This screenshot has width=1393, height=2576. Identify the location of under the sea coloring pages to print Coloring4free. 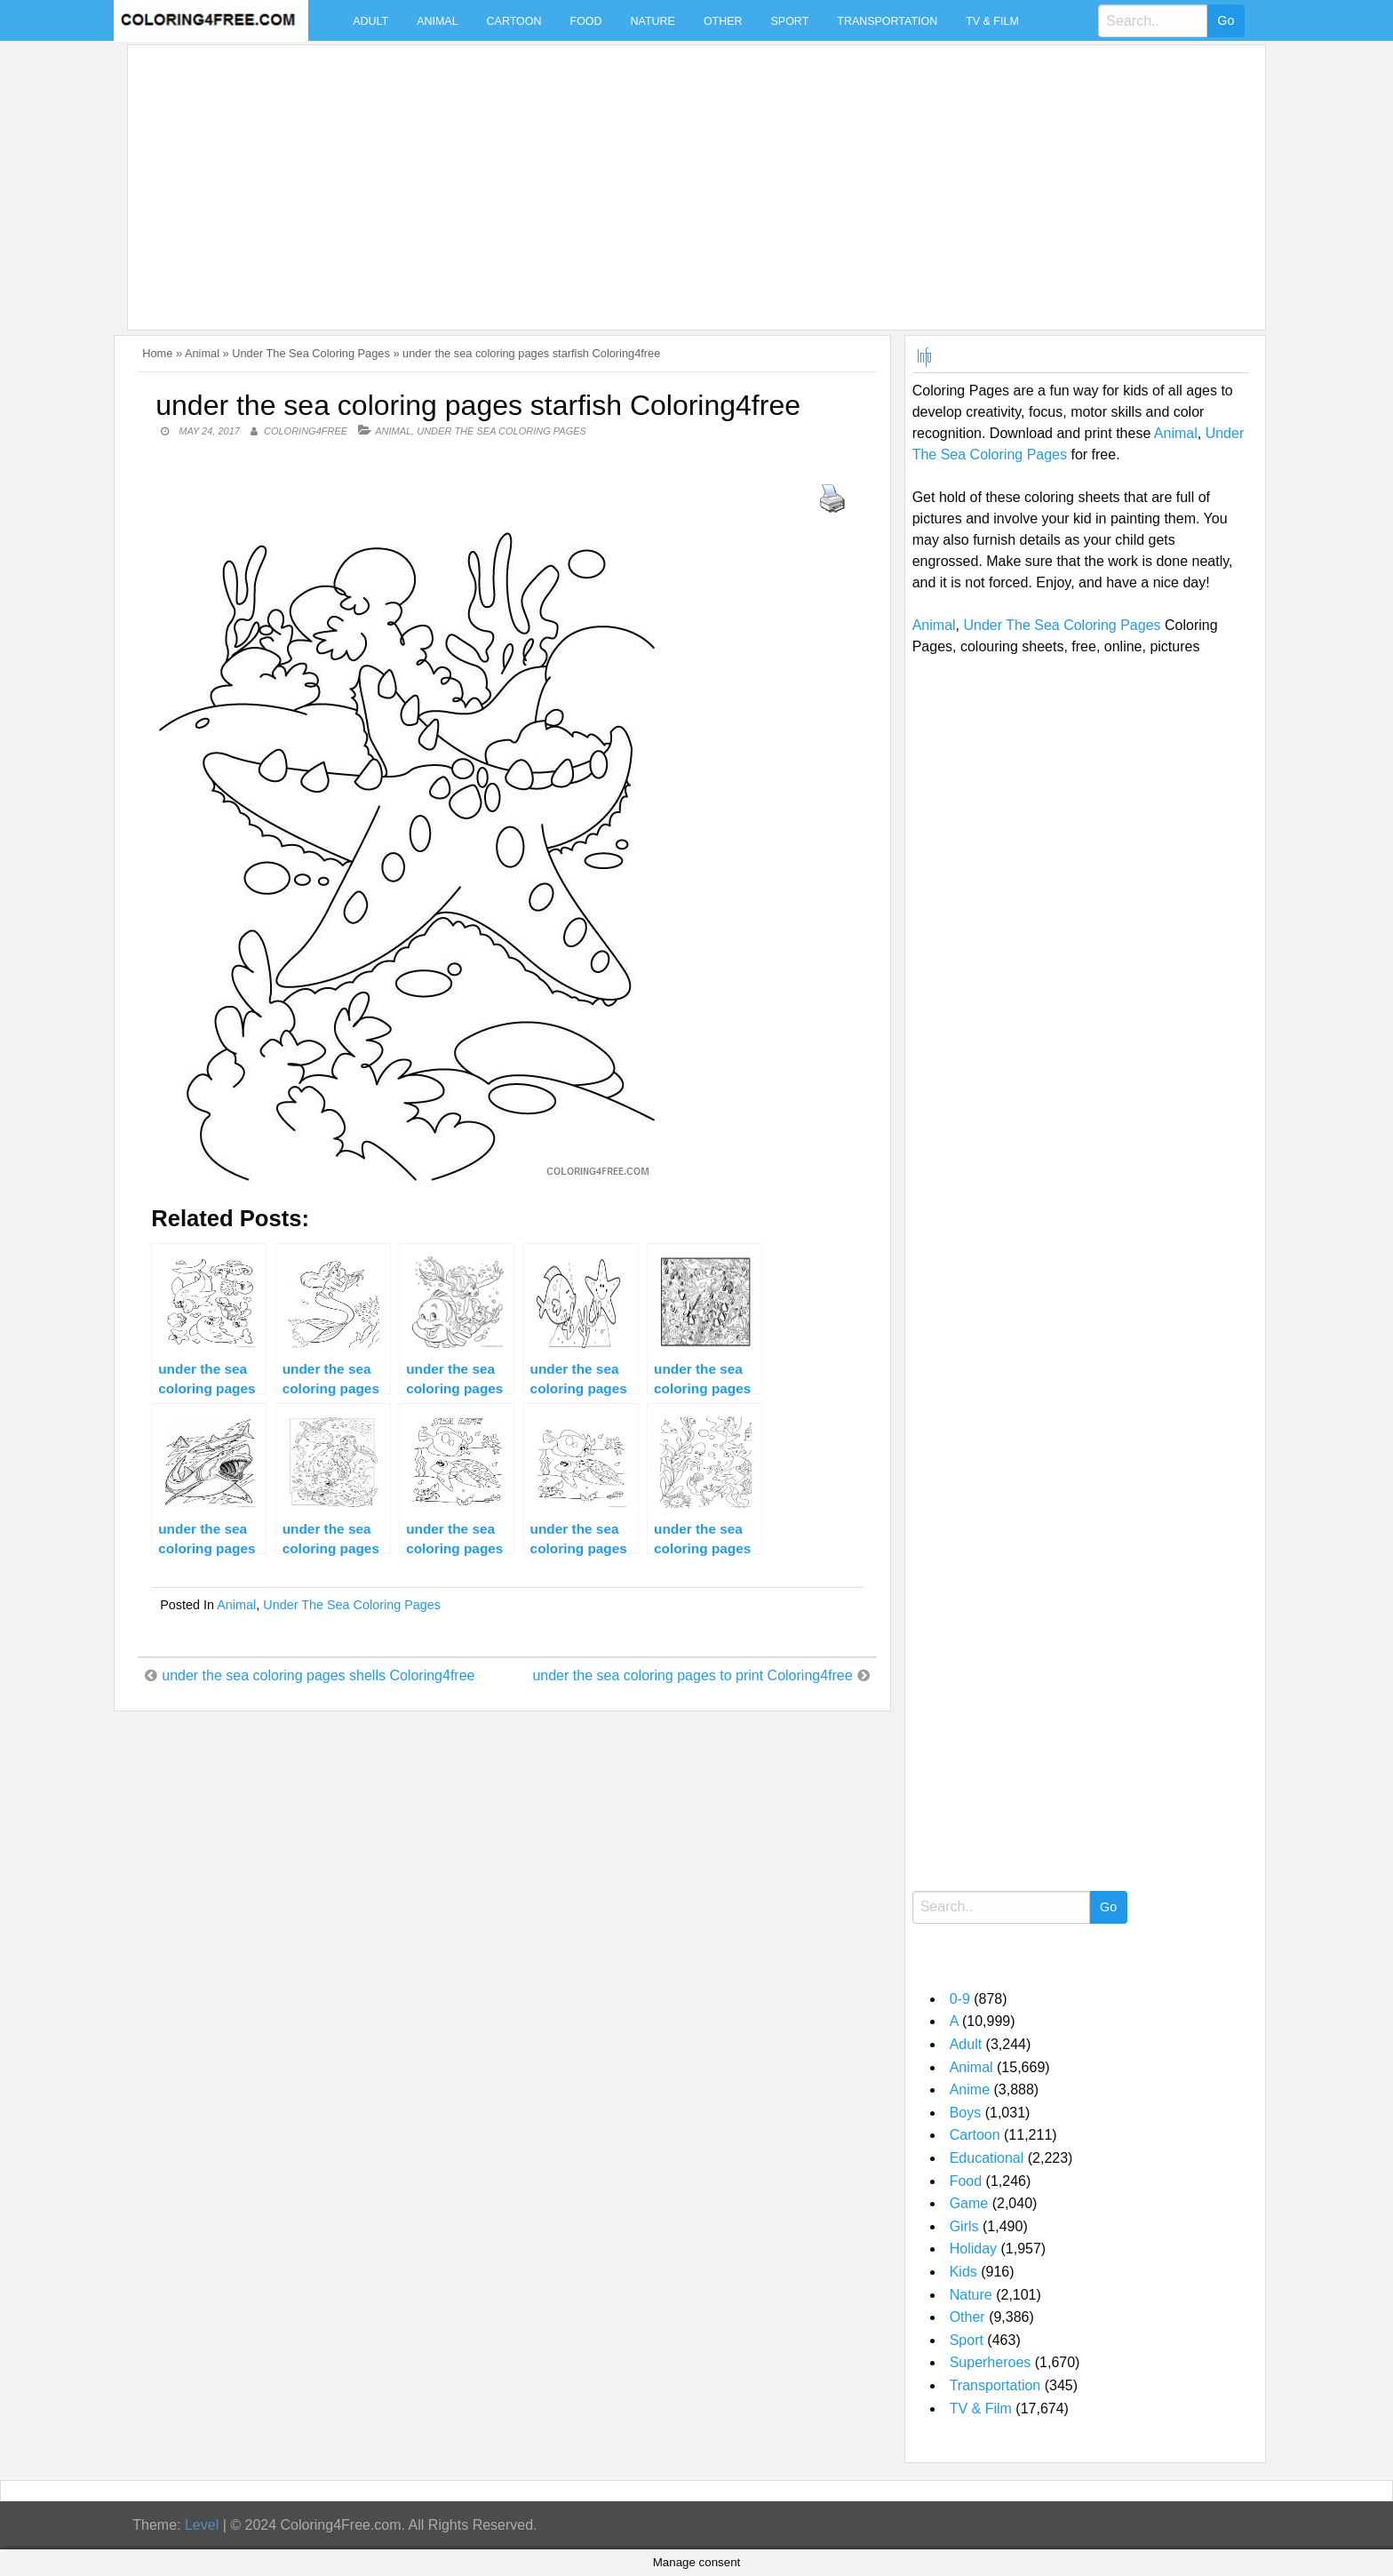
(692, 1675).